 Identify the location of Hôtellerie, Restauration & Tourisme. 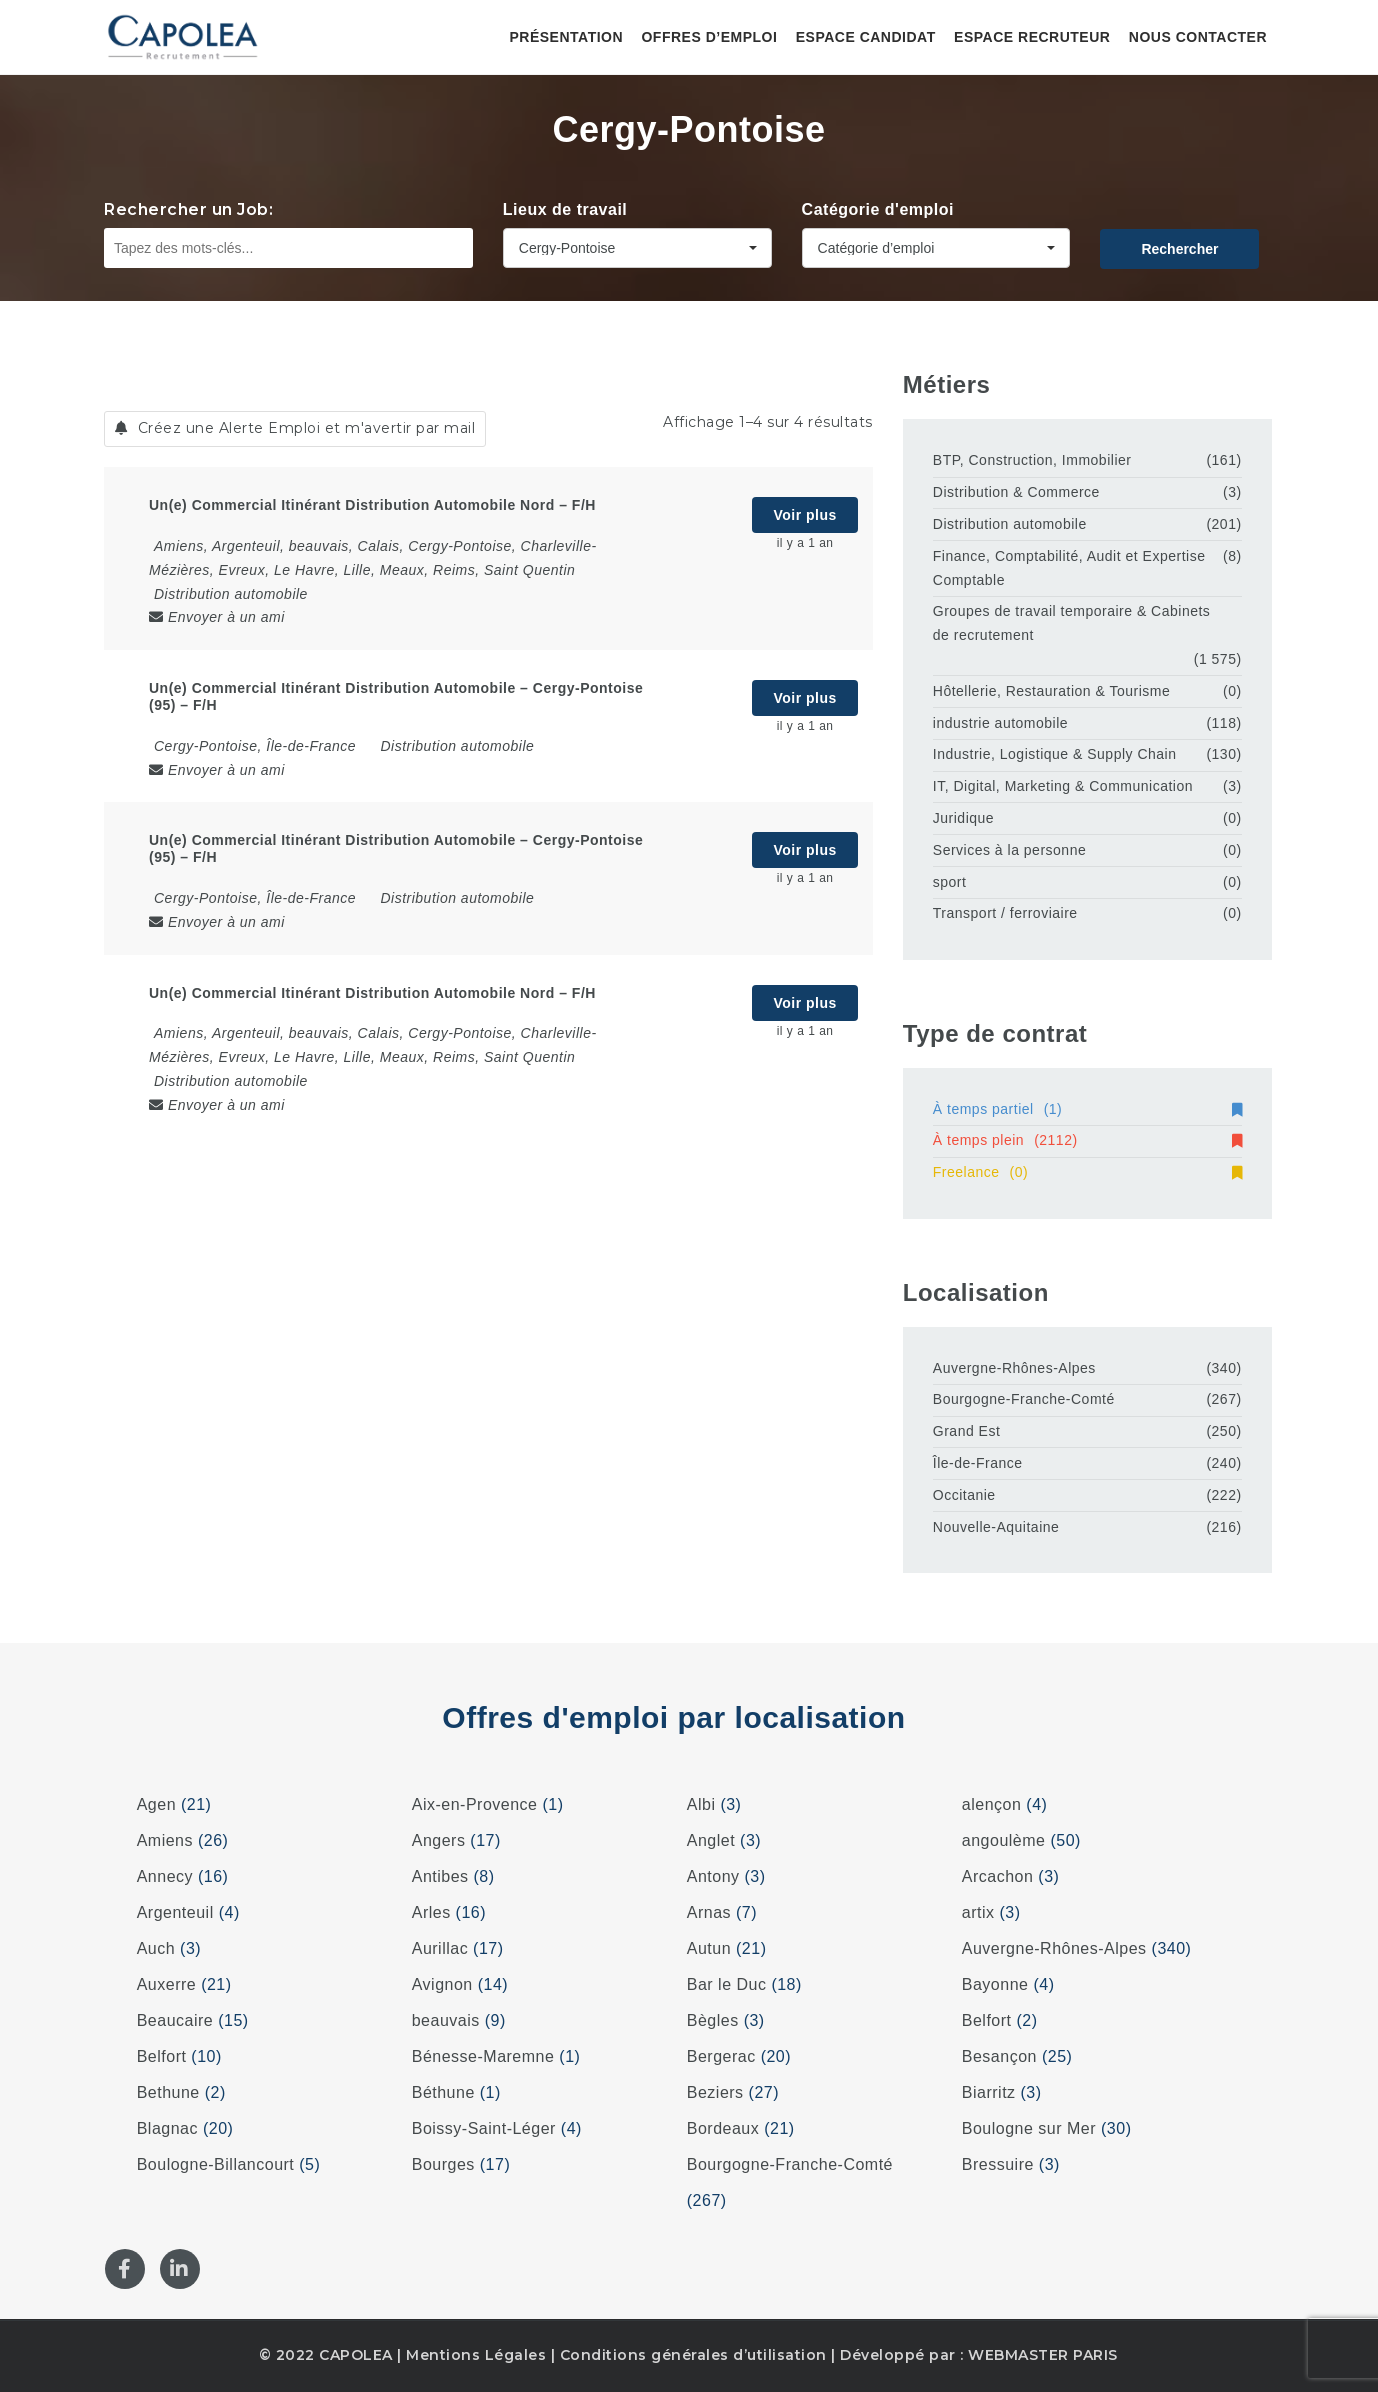
(1051, 691).